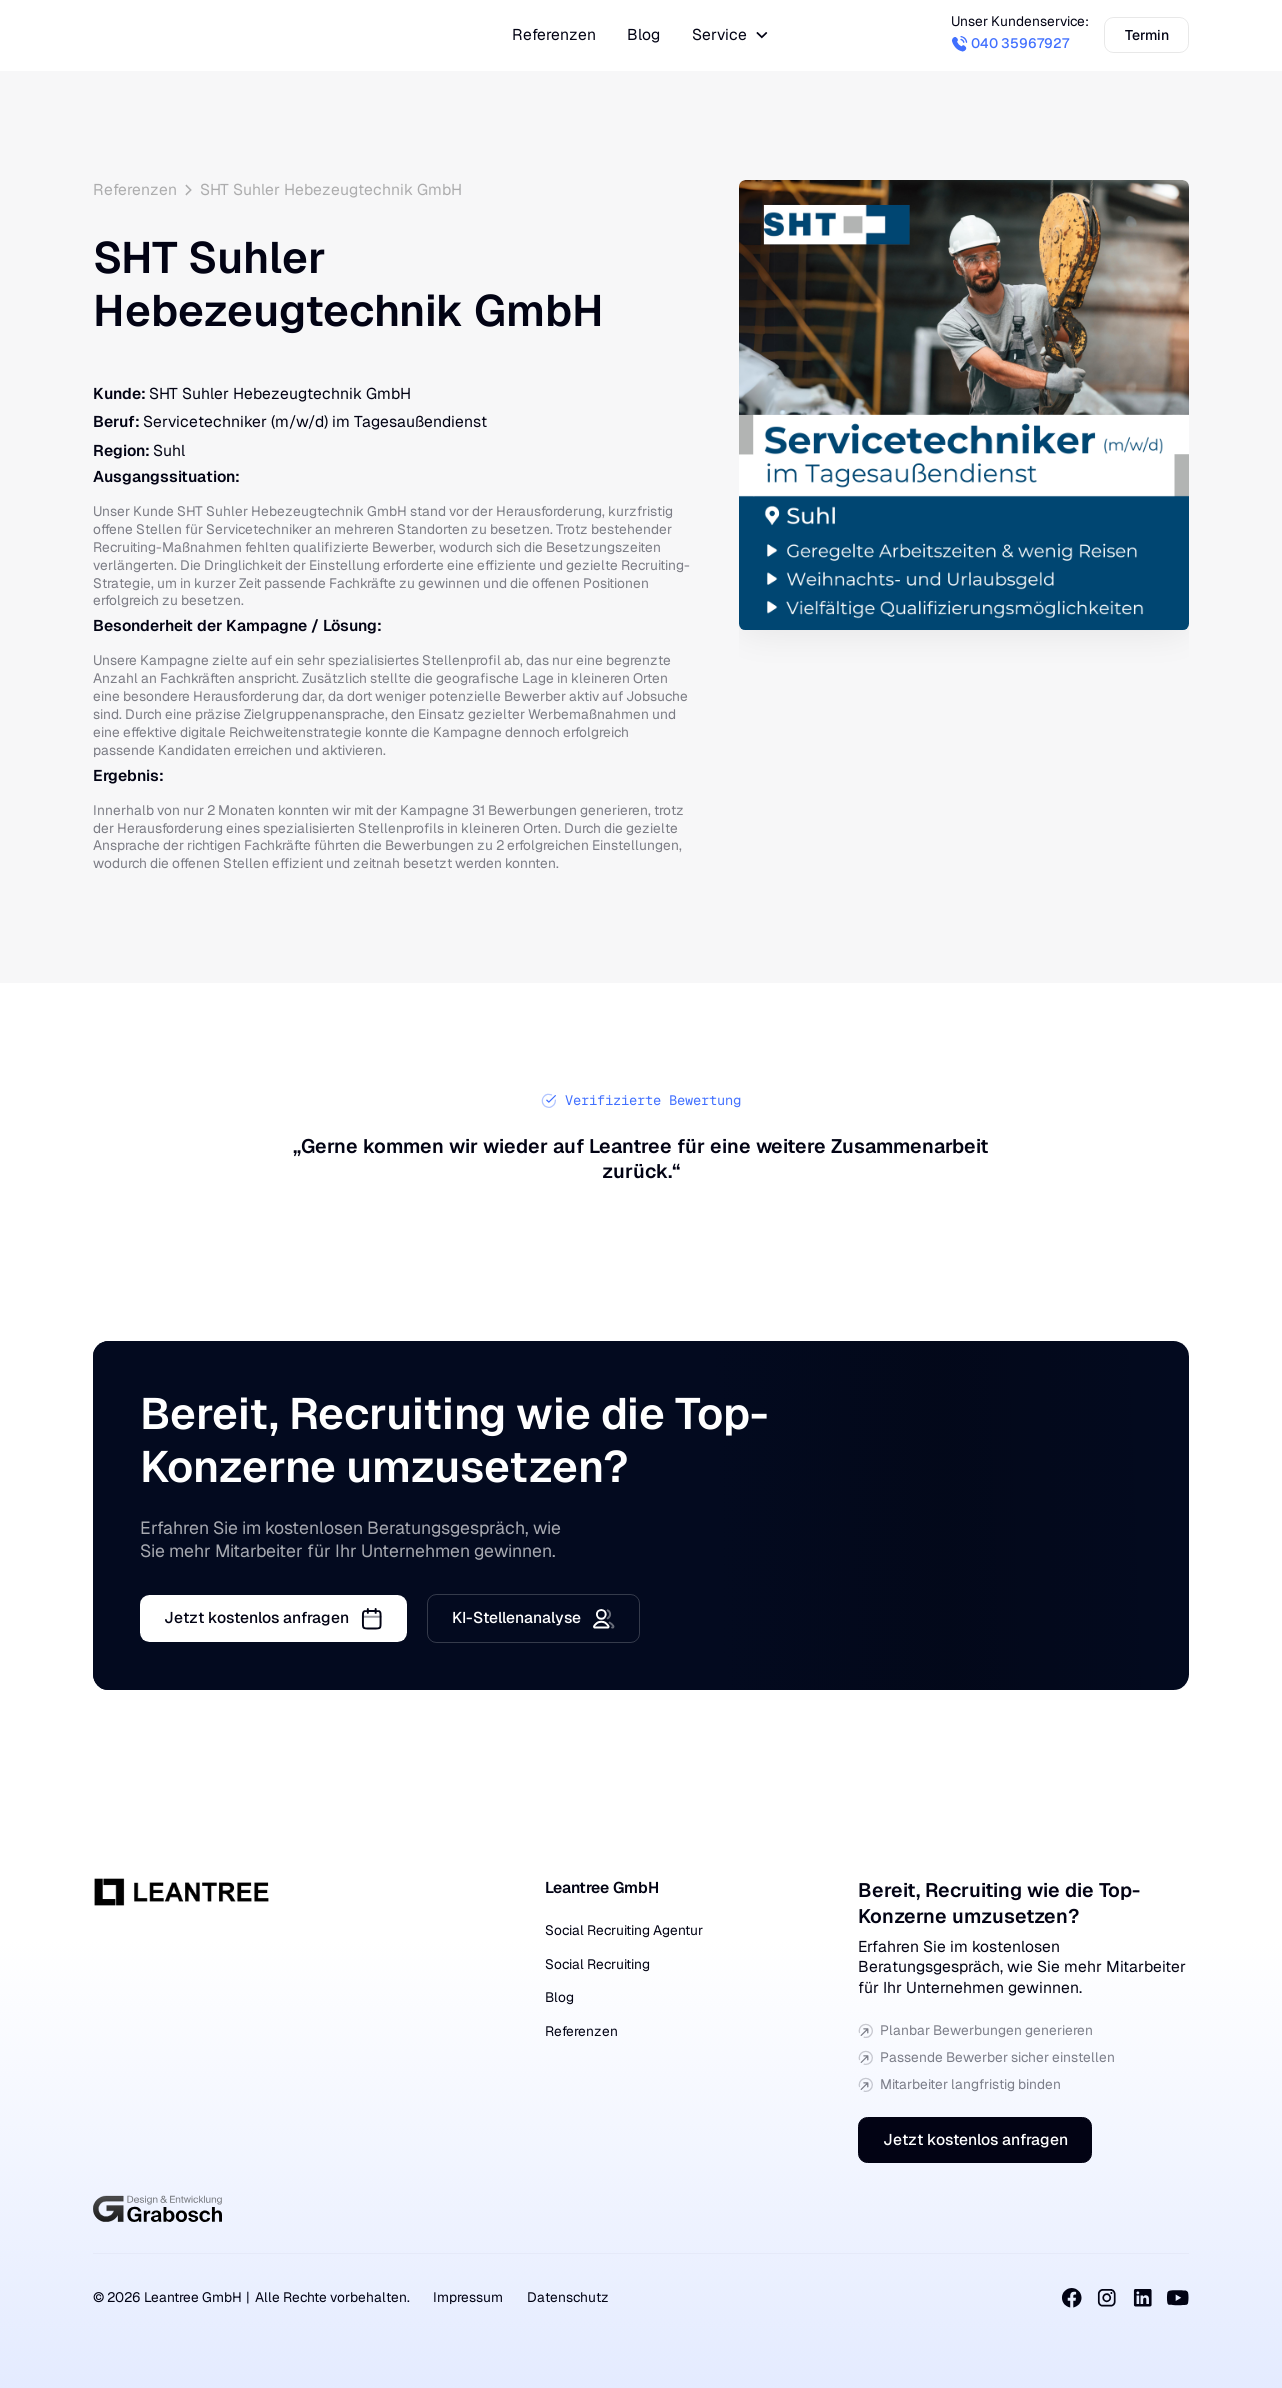  Describe the element at coordinates (1147, 35) in the screenshot. I see `Termin` at that location.